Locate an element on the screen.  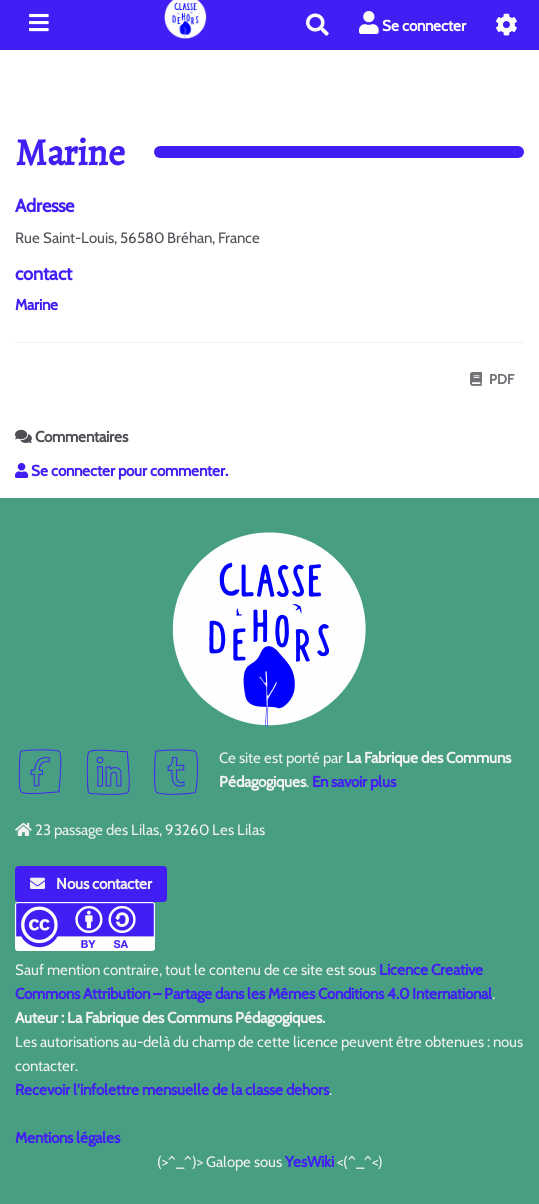
Se connecter [button] is located at coordinates (412, 23).